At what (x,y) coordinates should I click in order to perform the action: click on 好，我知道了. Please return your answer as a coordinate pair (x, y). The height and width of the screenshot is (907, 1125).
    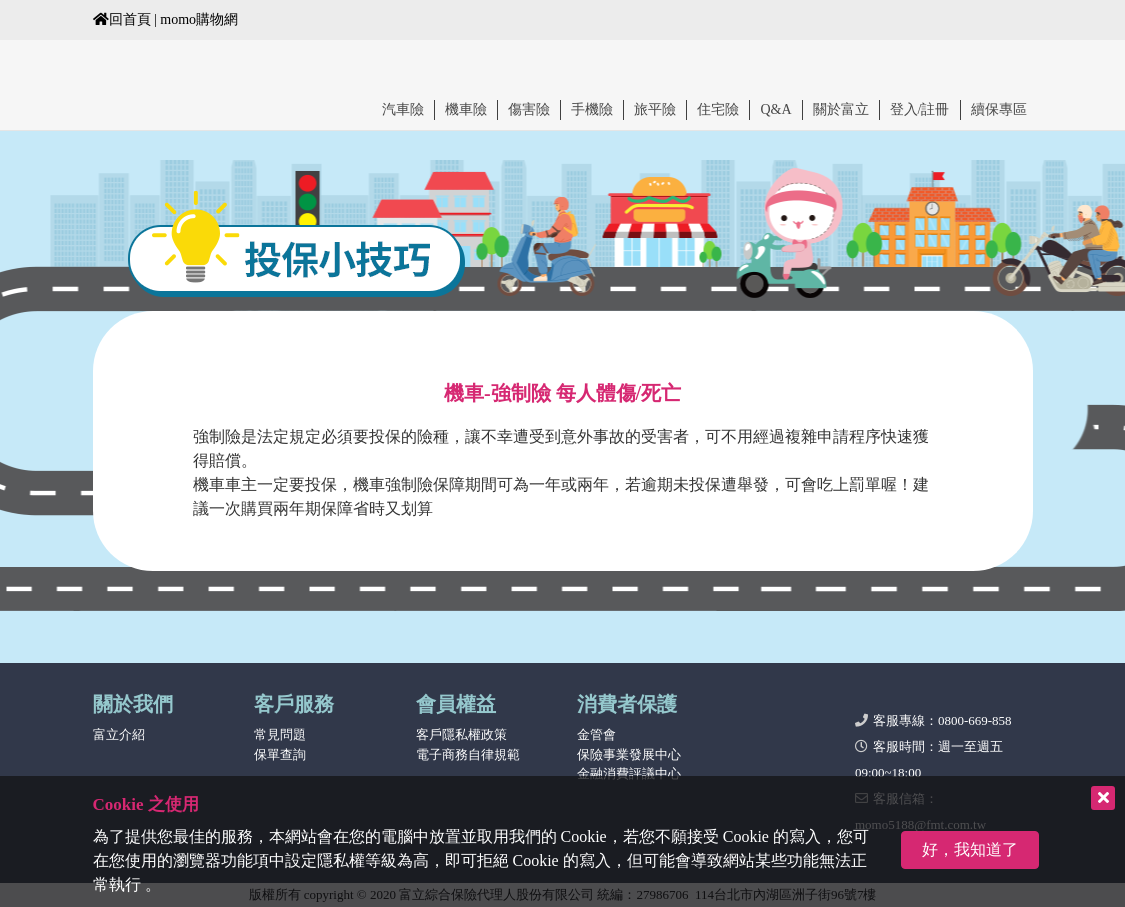
    Looking at the image, I should click on (970, 849).